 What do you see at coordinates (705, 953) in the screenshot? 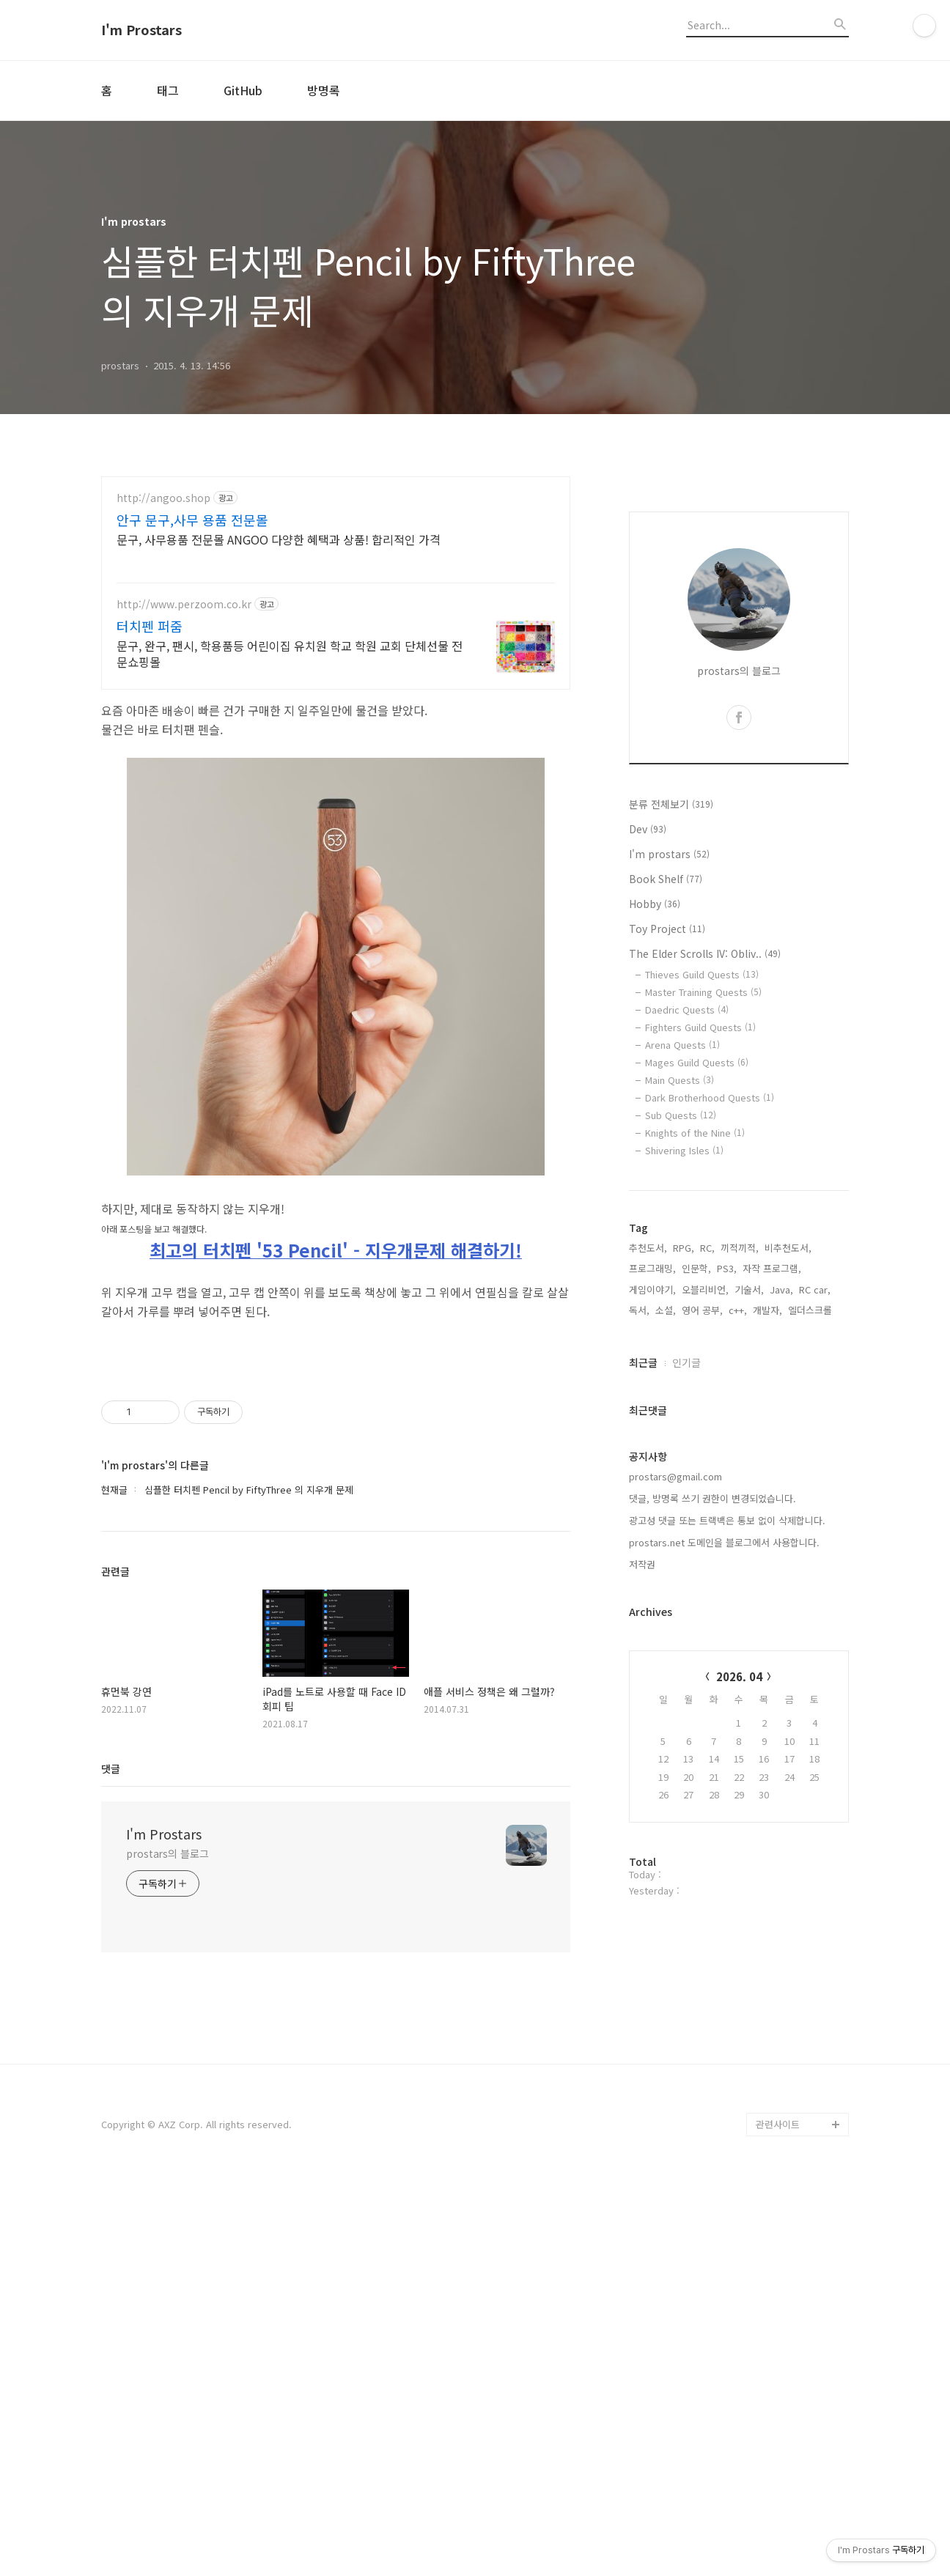
I see `The Elder Scrolls IV: Obliv..` at bounding box center [705, 953].